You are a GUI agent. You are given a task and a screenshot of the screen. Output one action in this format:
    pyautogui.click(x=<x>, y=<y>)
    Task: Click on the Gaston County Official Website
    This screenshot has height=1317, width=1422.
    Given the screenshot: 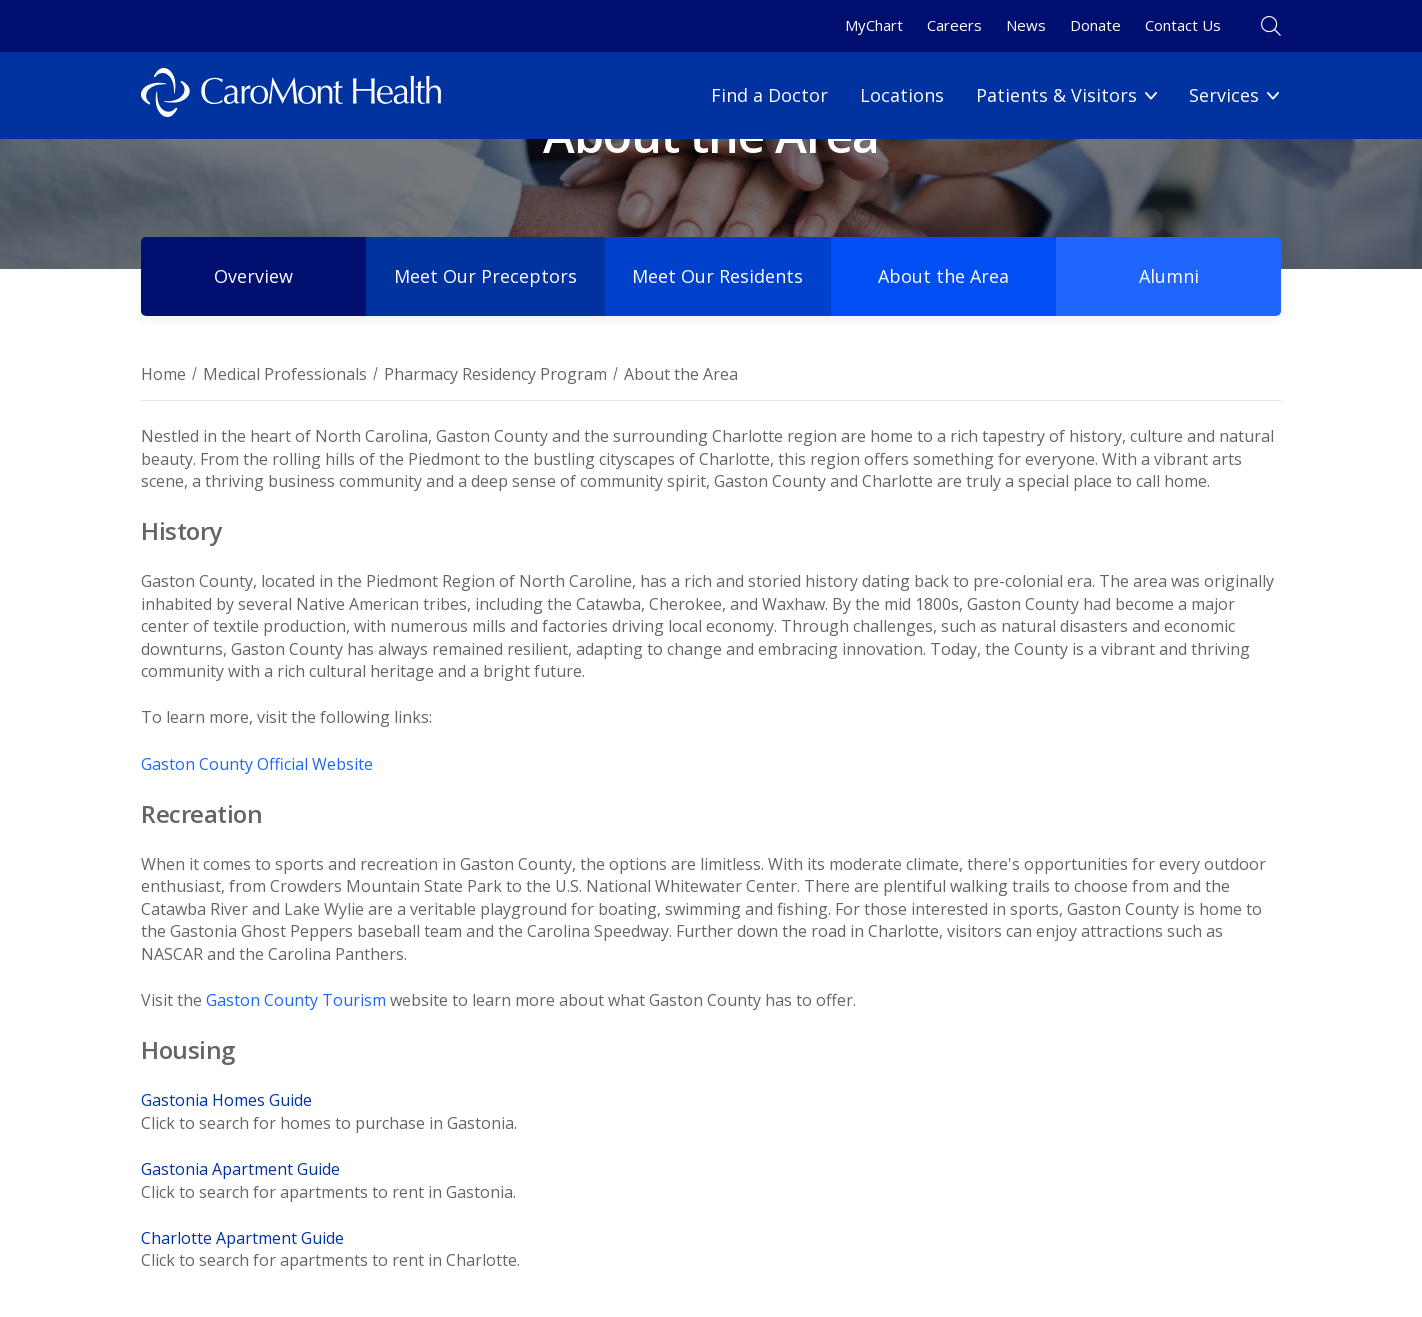 What is the action you would take?
    pyautogui.click(x=257, y=764)
    